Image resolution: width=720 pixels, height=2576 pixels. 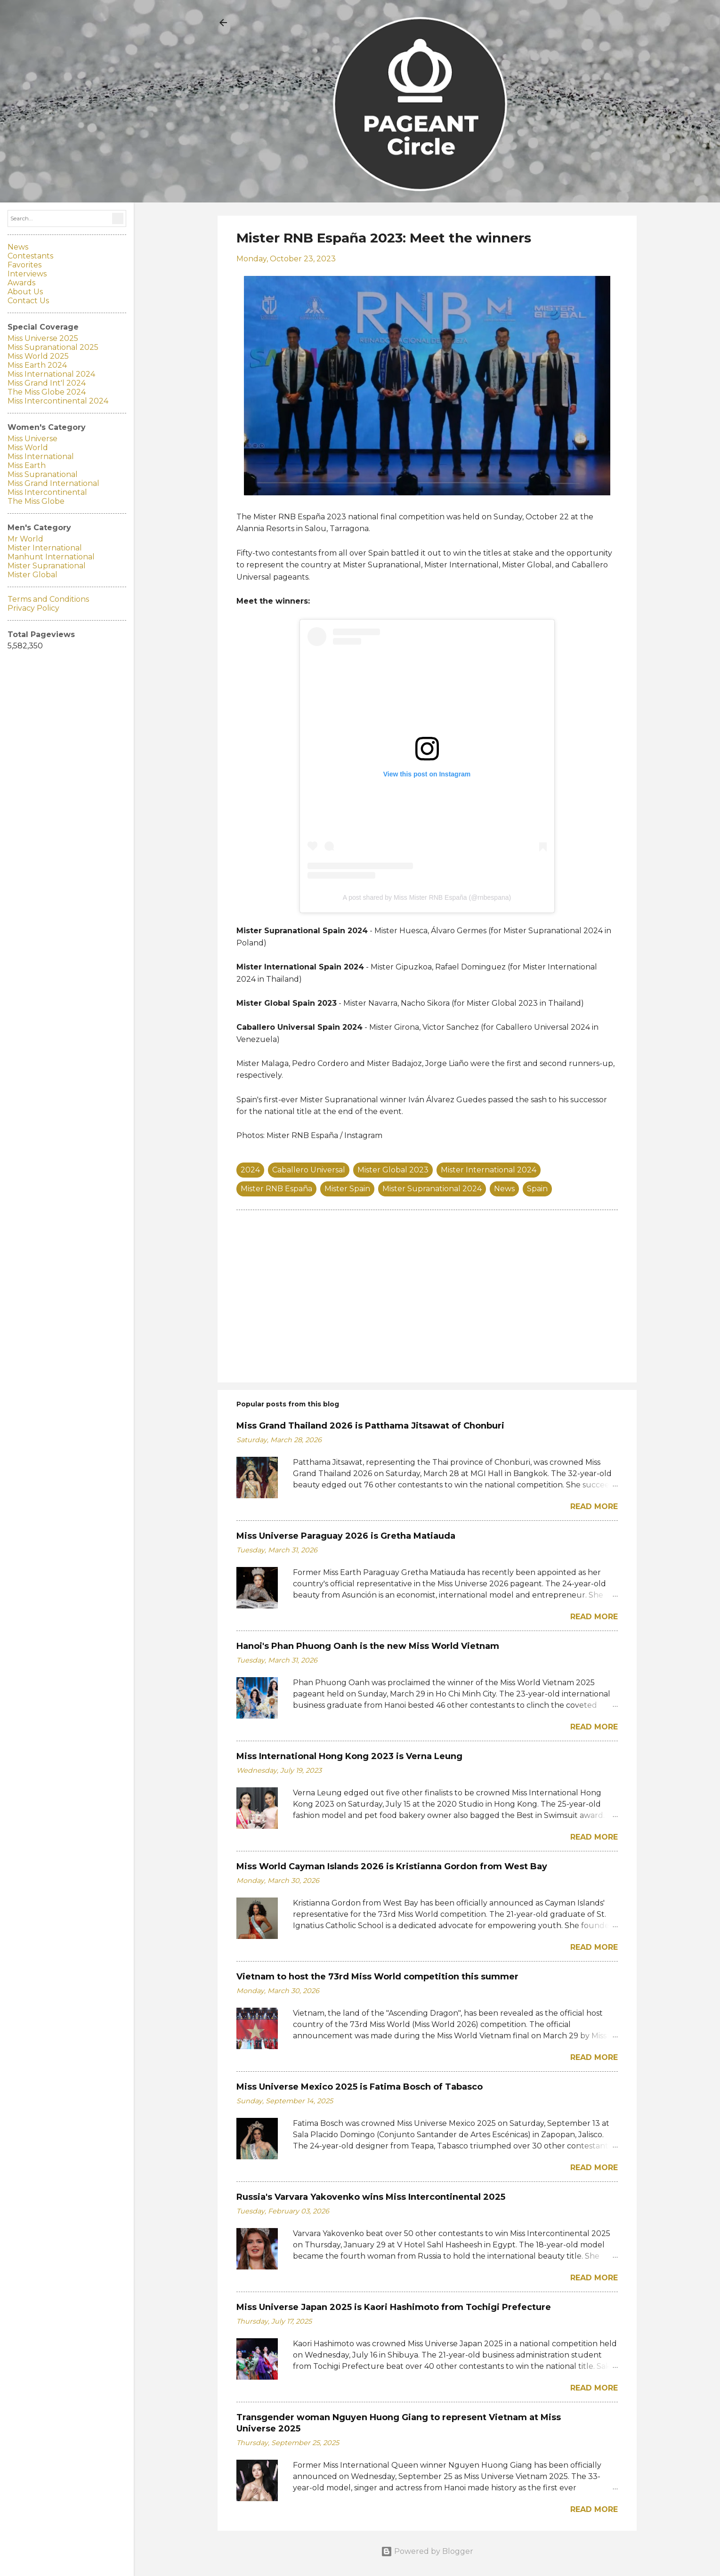 I want to click on Mister International, so click(x=45, y=547).